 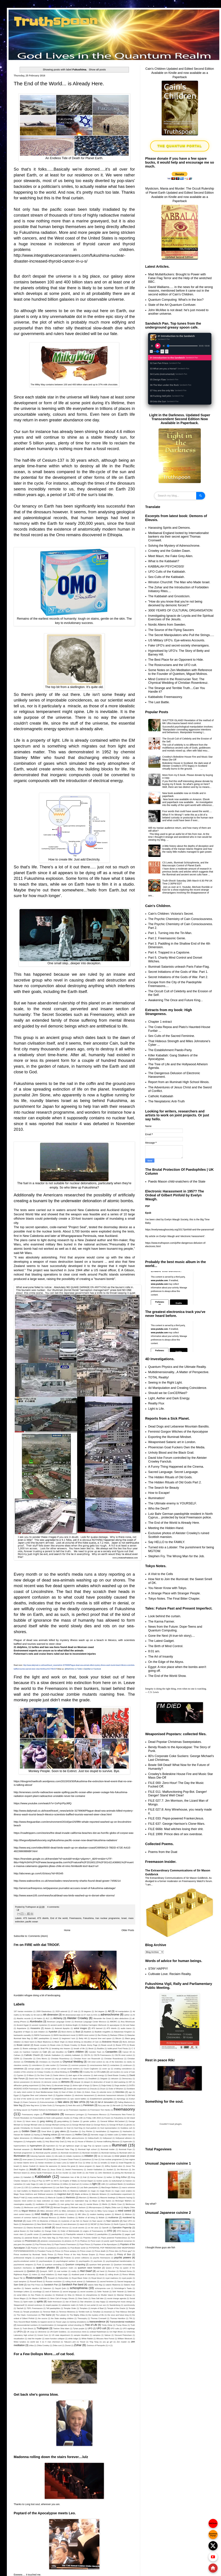 What do you see at coordinates (42, 2214) in the screenshot?
I see `mind reading` at bounding box center [42, 2214].